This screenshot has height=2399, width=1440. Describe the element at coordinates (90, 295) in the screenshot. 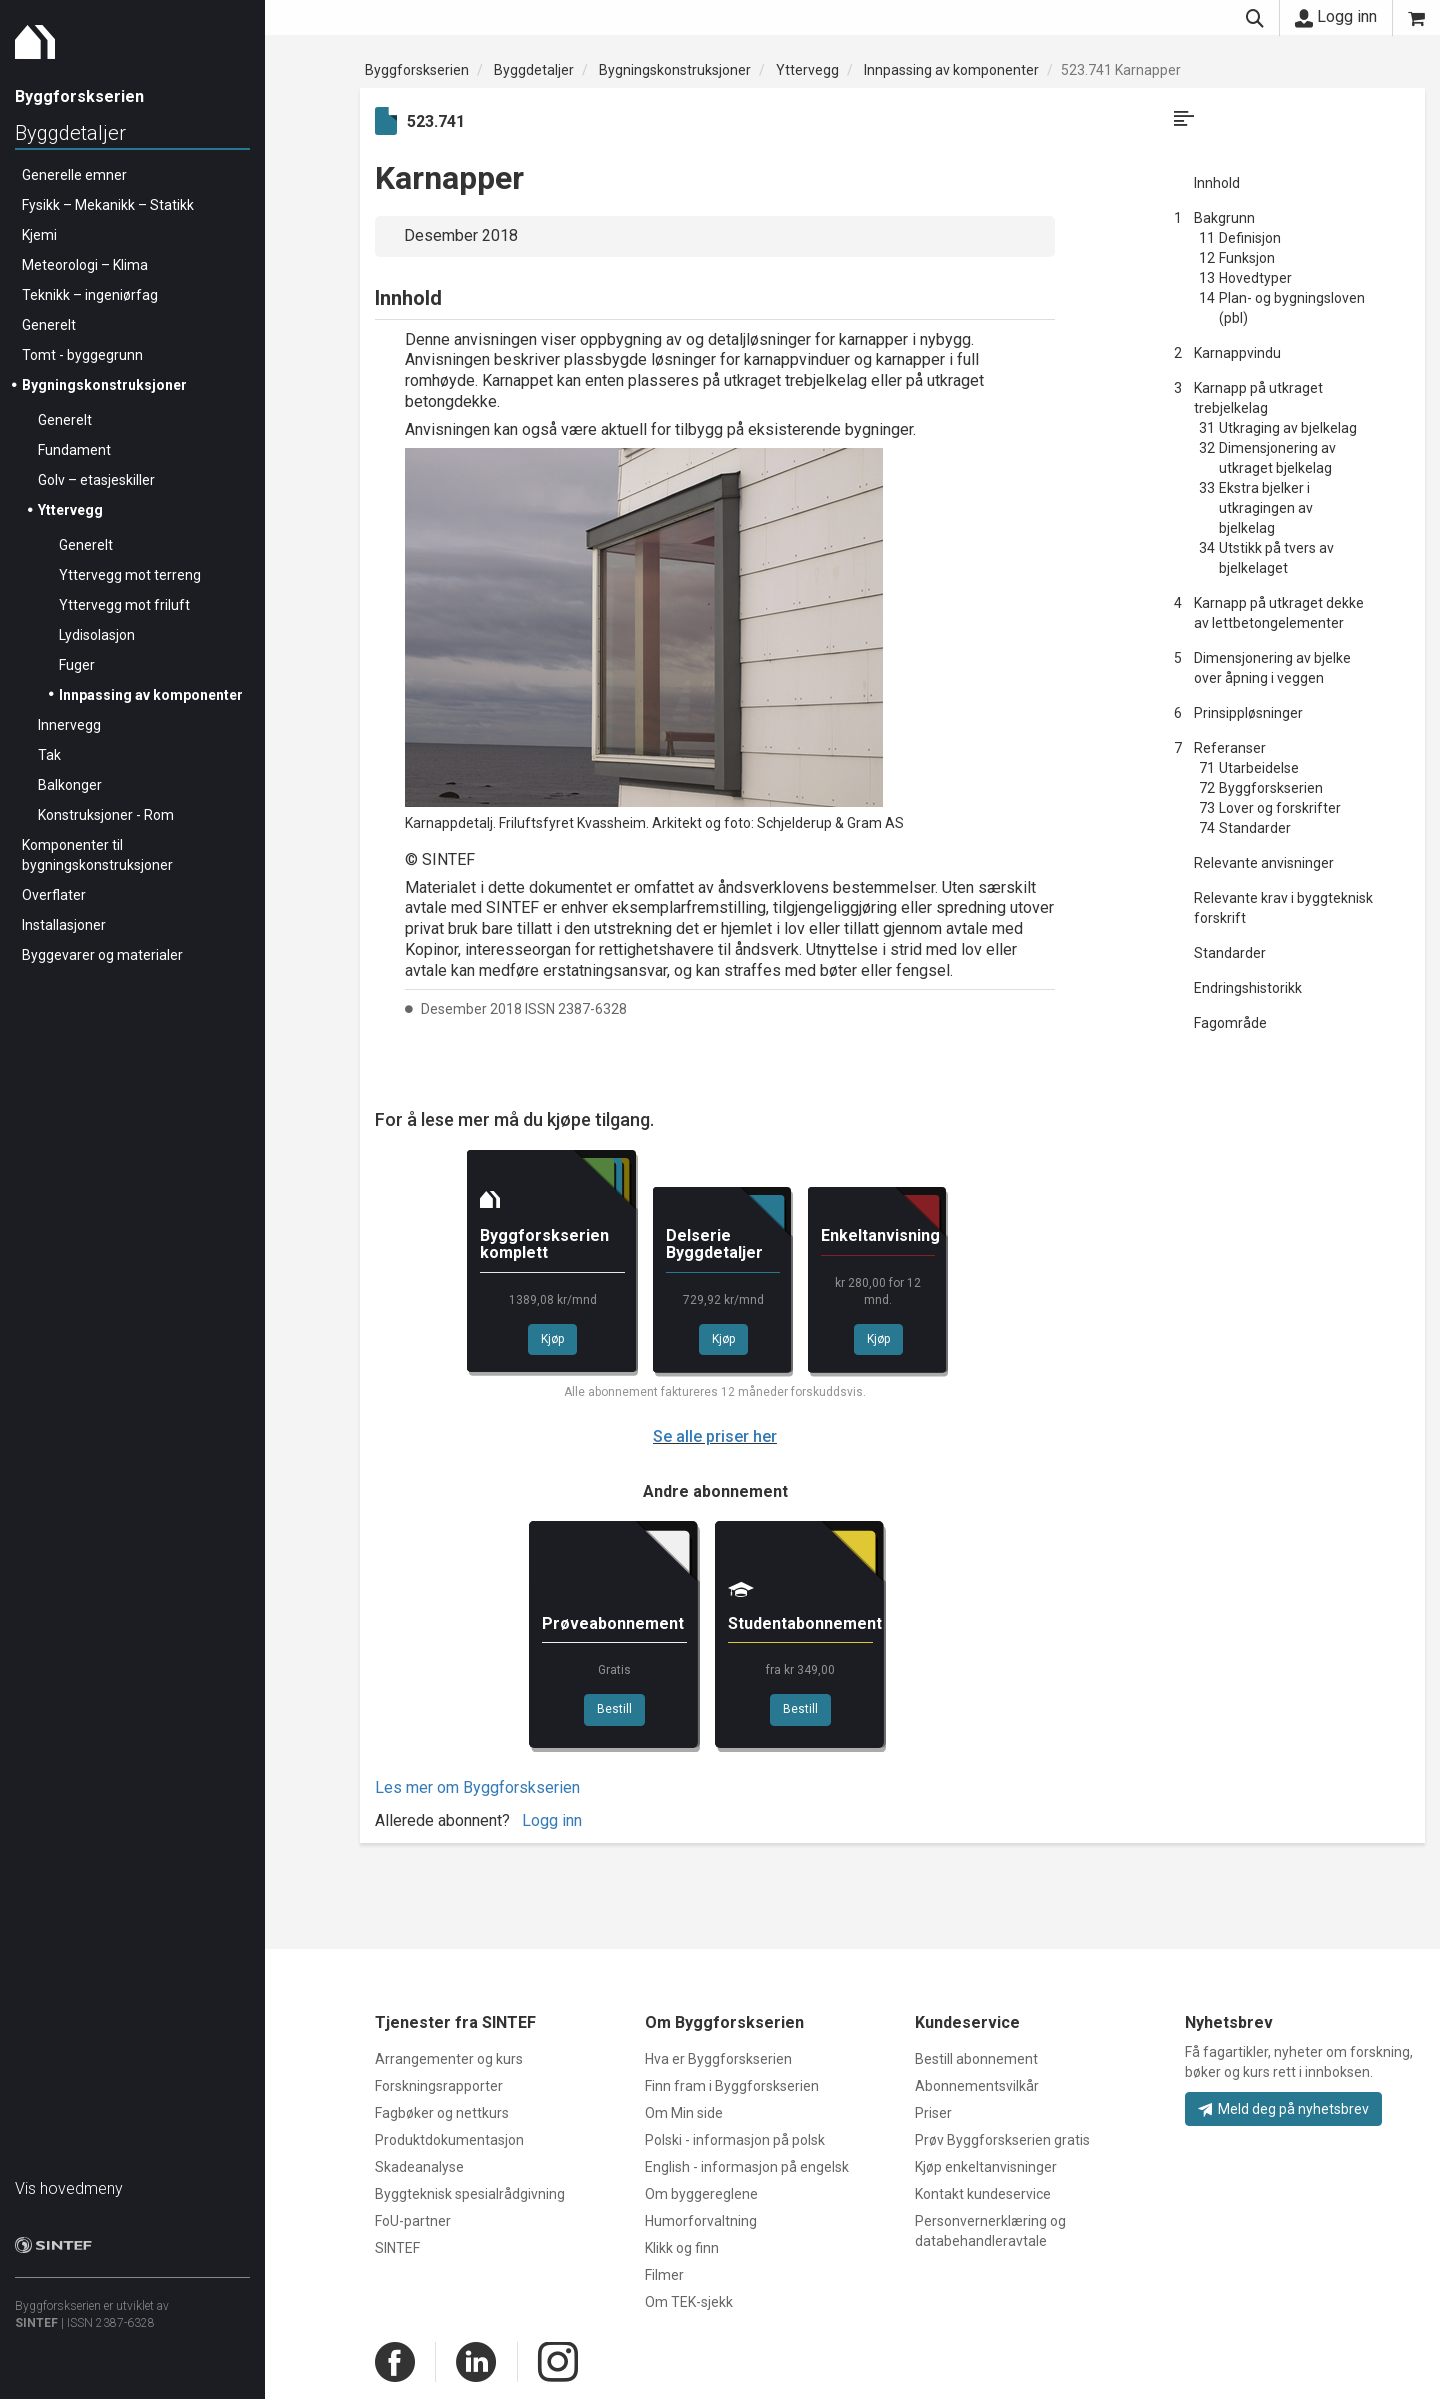

I see `Teknikk – ingeniørfag` at that location.